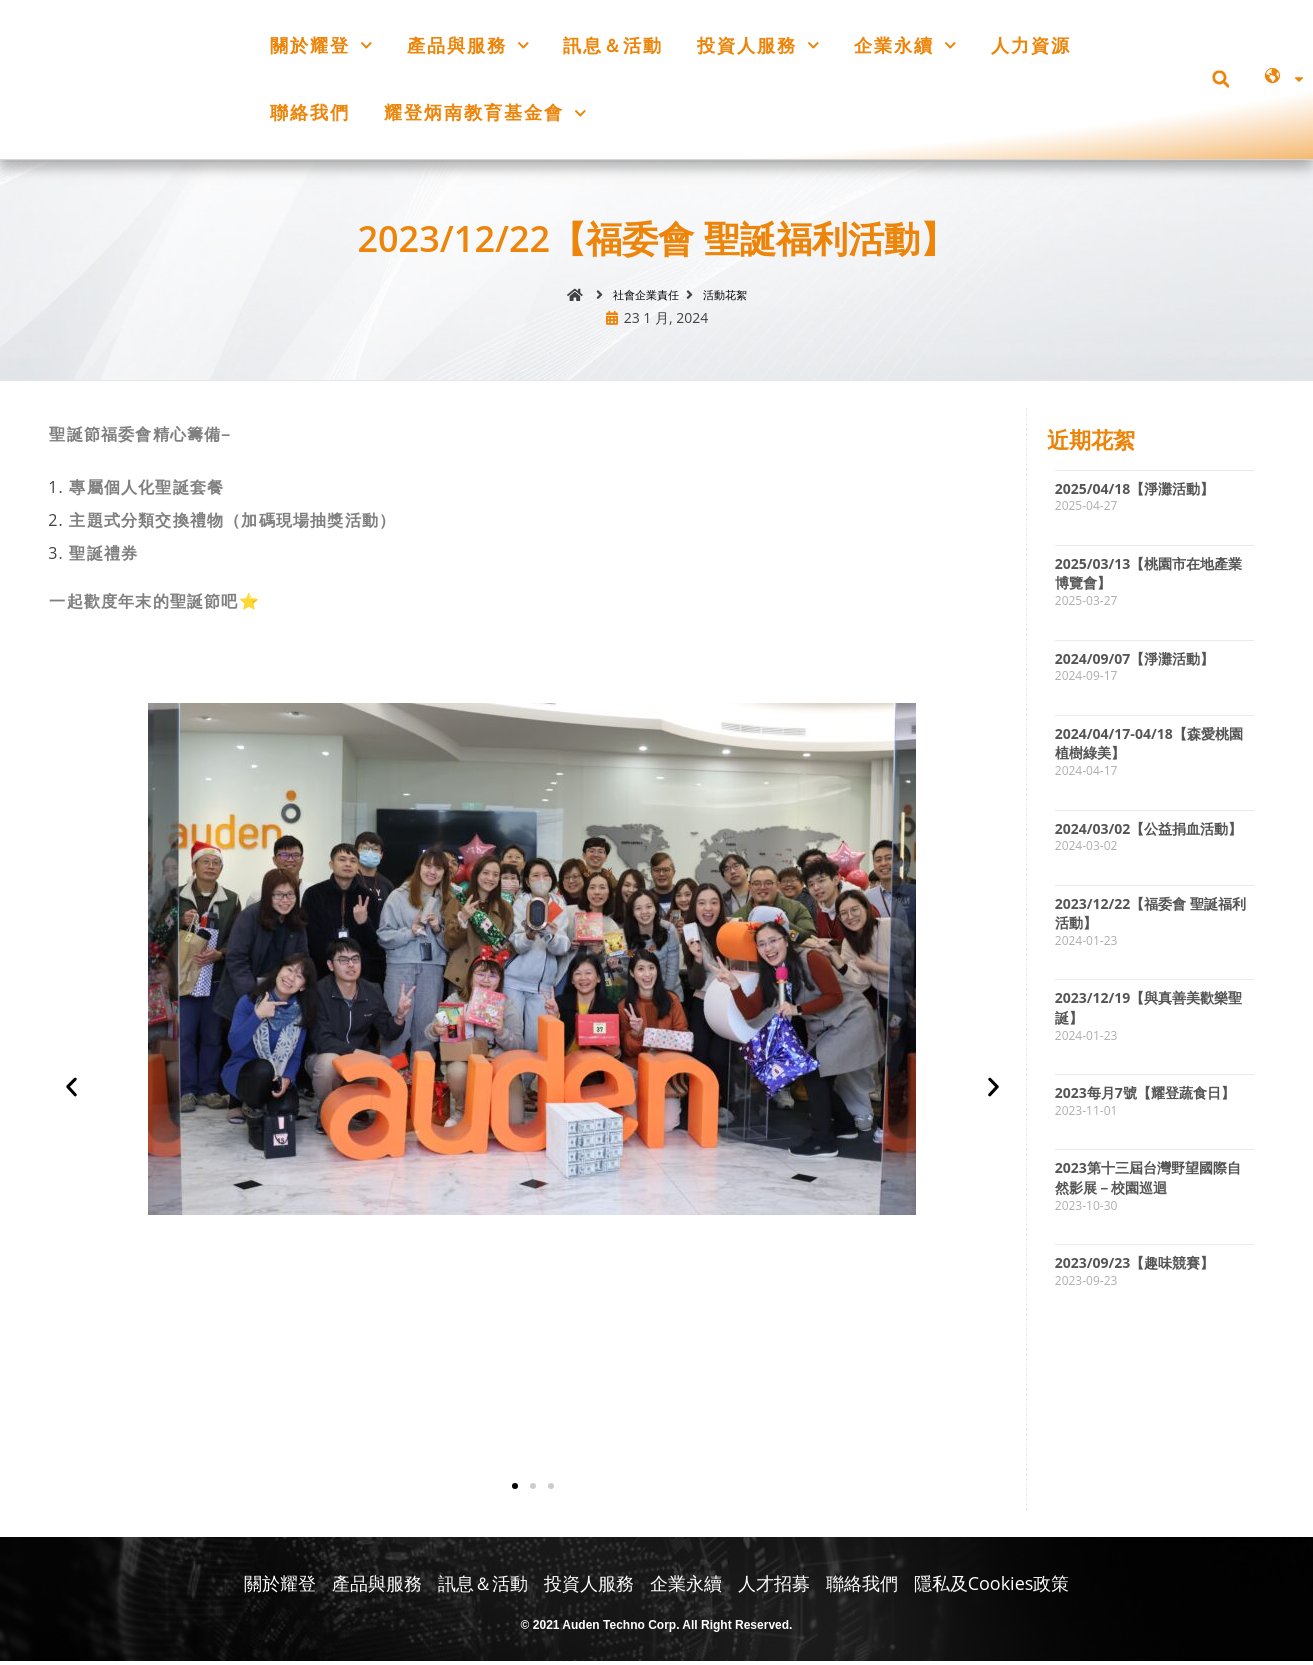 The height and width of the screenshot is (1665, 1313). Describe the element at coordinates (1145, 1096) in the screenshot. I see `2023每月7號【耀登蔬食日】` at that location.